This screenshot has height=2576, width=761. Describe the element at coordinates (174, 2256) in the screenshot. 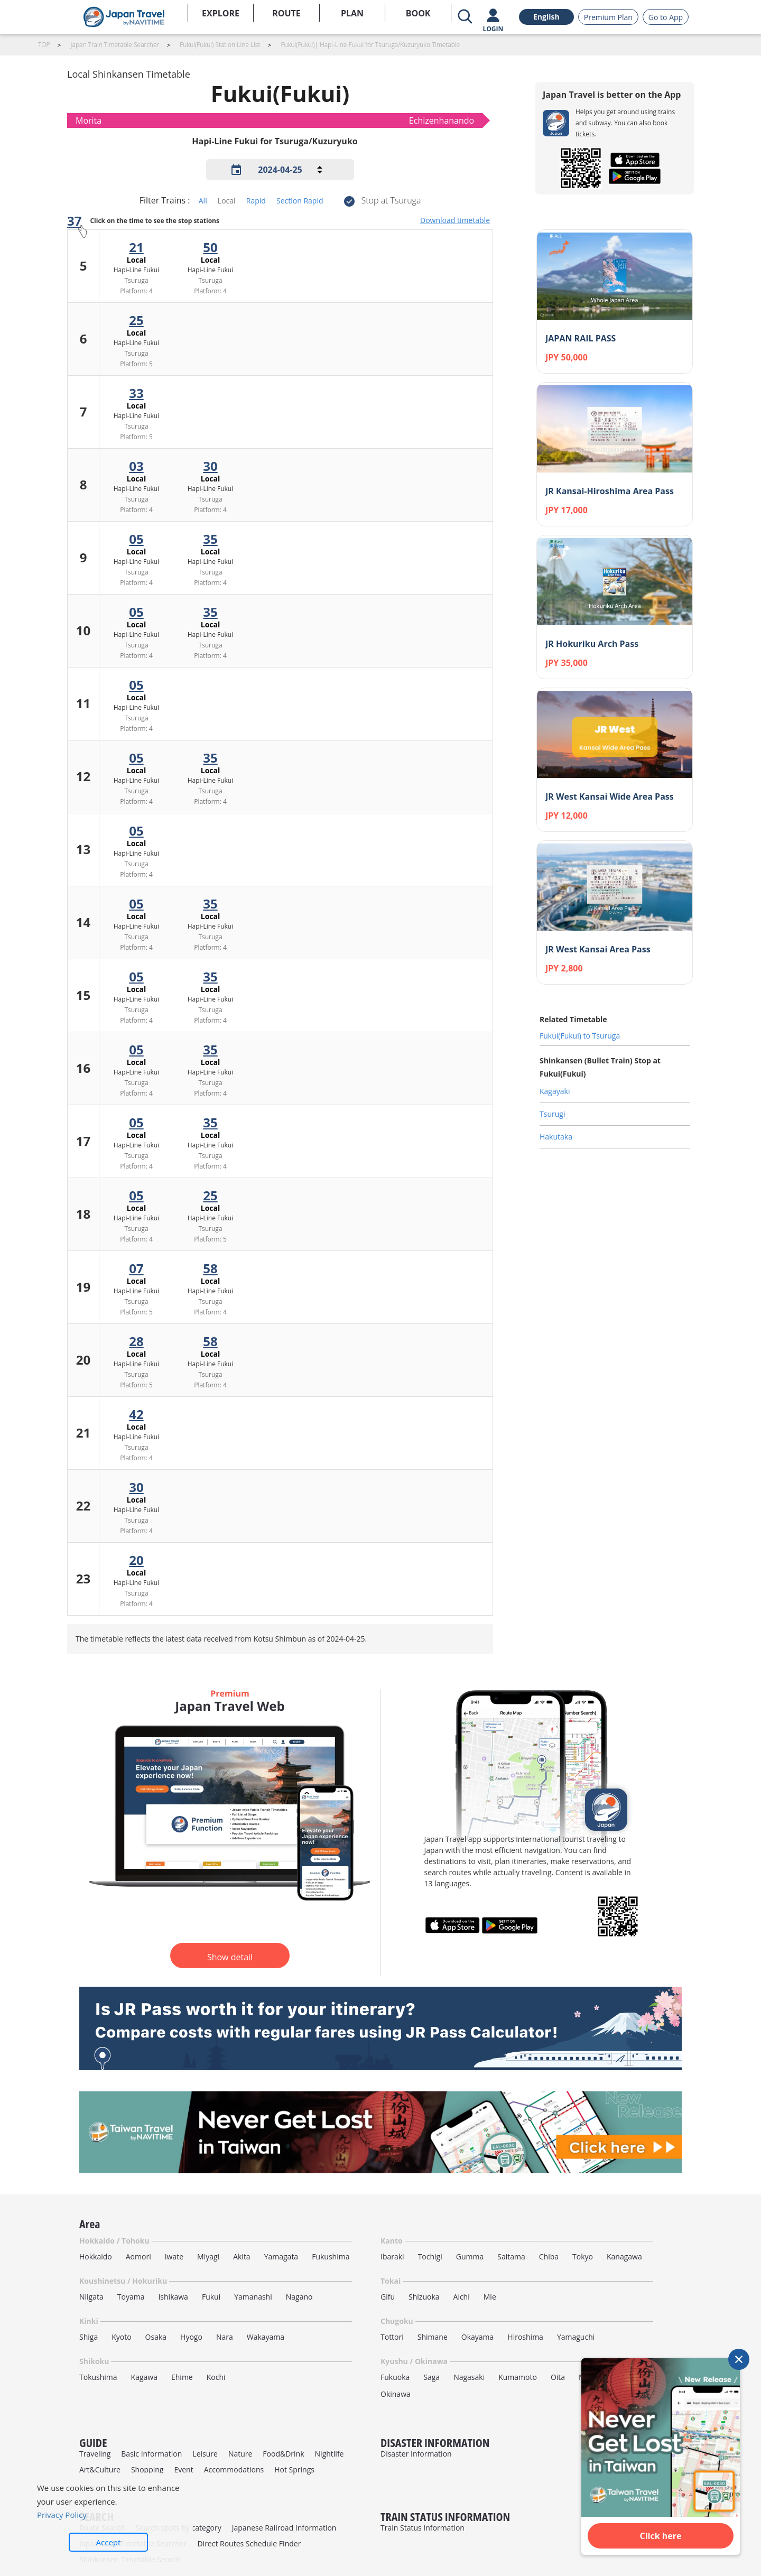

I see `Iwate` at that location.